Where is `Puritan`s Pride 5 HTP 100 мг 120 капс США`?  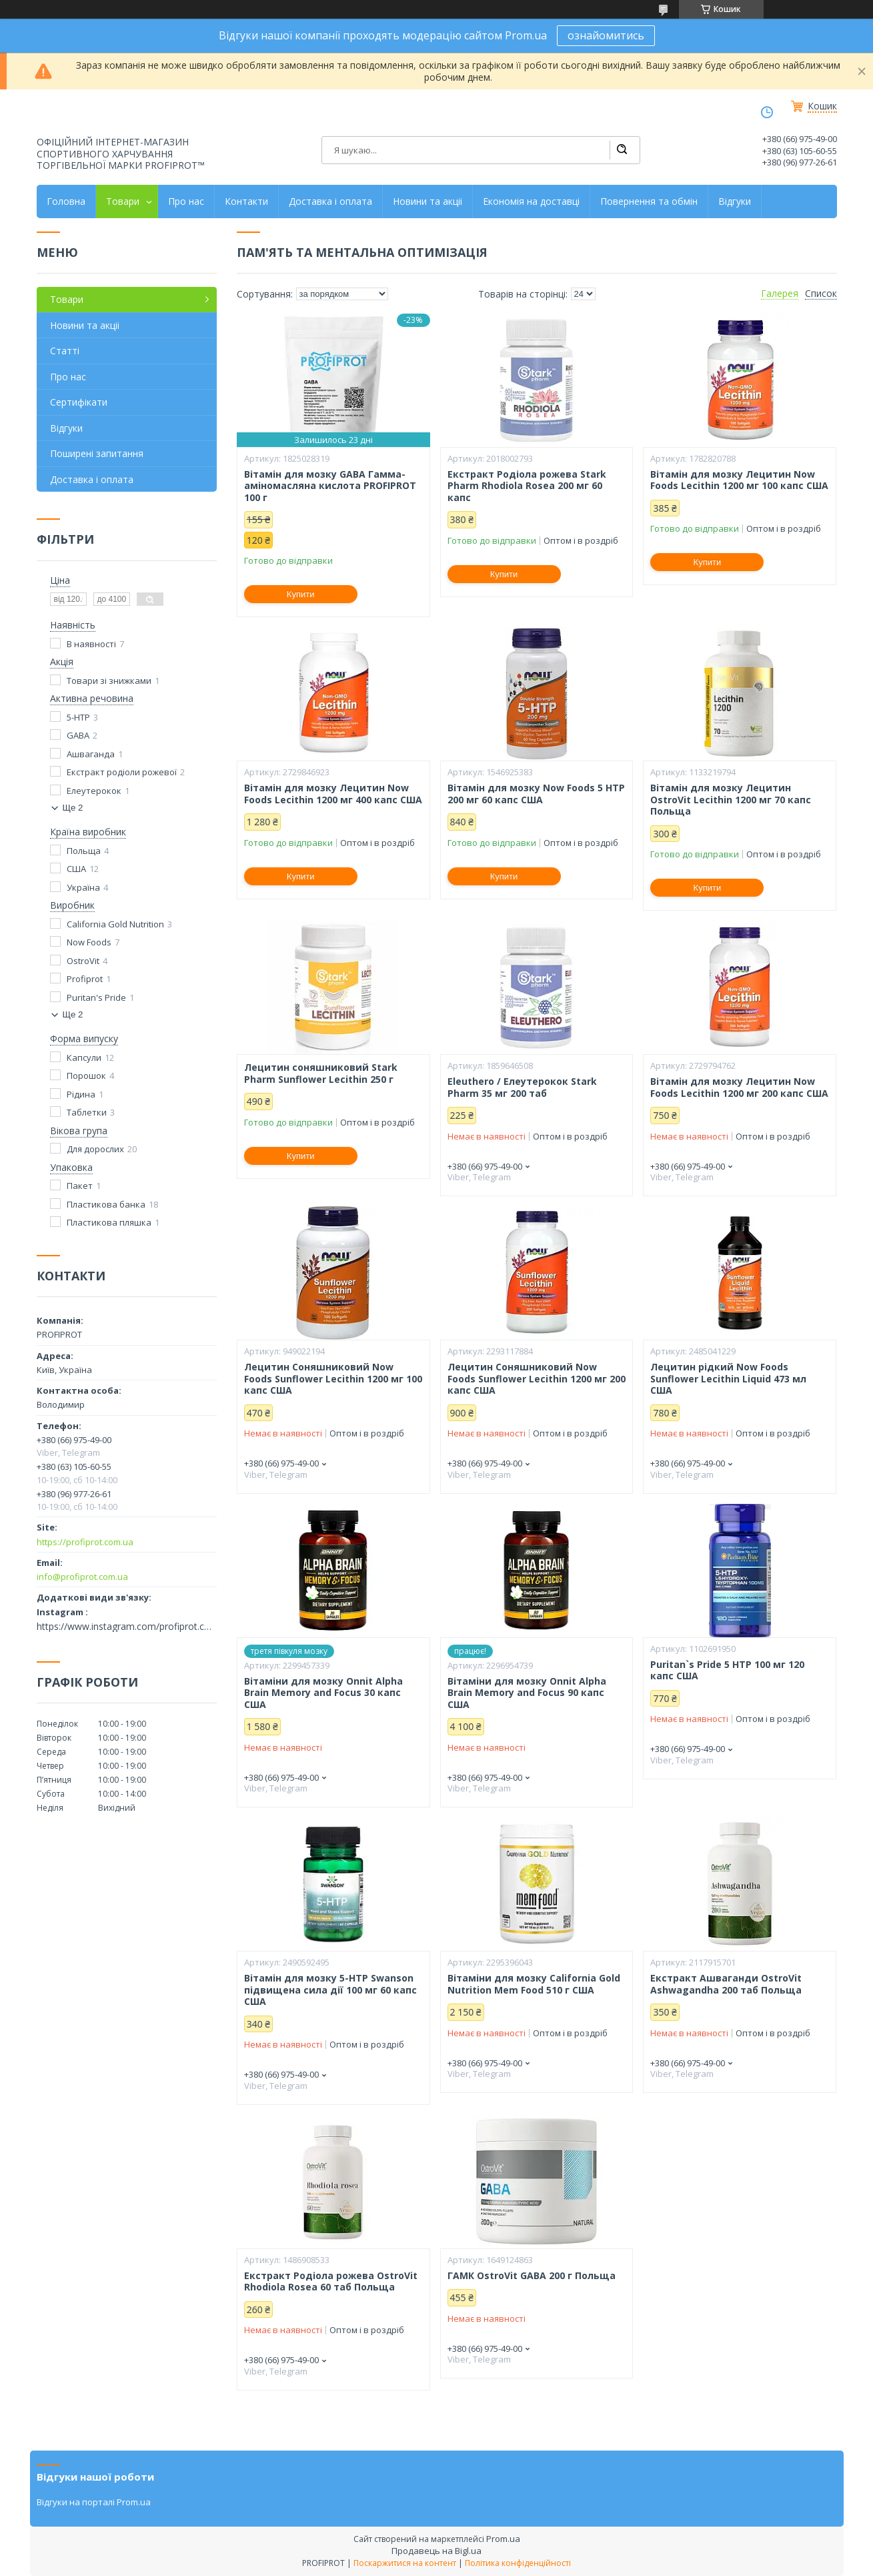 Puritan`s Pride 5 HTP 100 мг 120 капс США is located at coordinates (727, 1670).